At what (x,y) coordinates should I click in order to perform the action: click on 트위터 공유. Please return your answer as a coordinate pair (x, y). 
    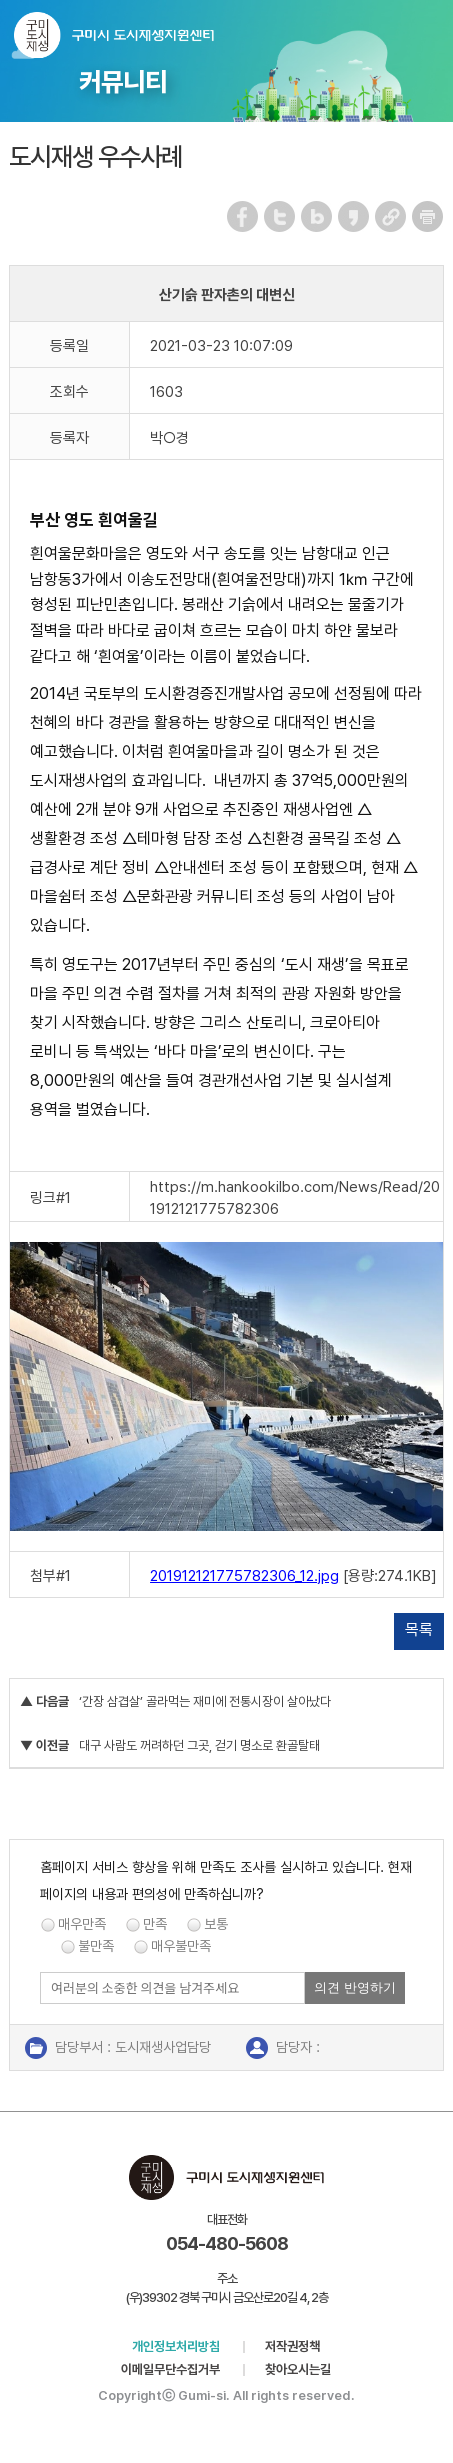
    Looking at the image, I should click on (280, 216).